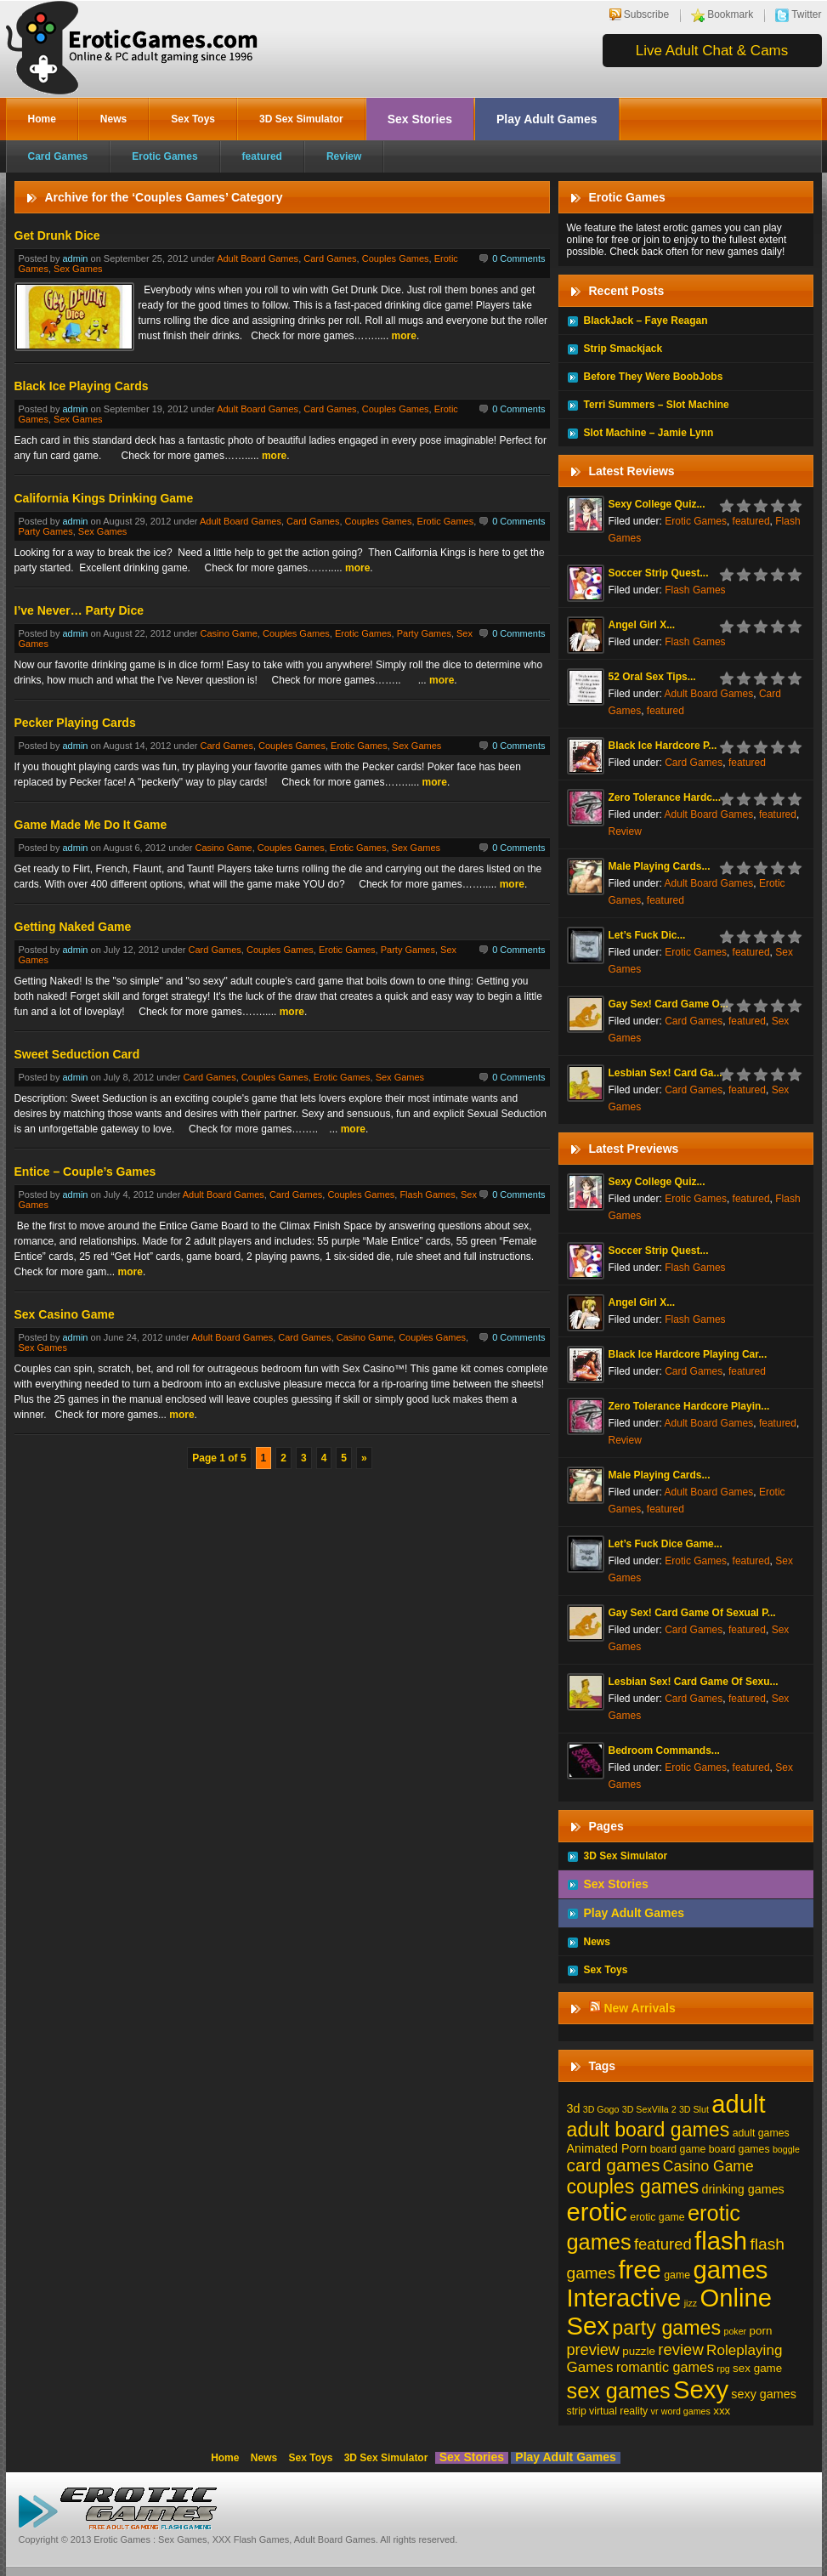  What do you see at coordinates (723, 2368) in the screenshot?
I see `rpg [rpg (1 item)]` at bounding box center [723, 2368].